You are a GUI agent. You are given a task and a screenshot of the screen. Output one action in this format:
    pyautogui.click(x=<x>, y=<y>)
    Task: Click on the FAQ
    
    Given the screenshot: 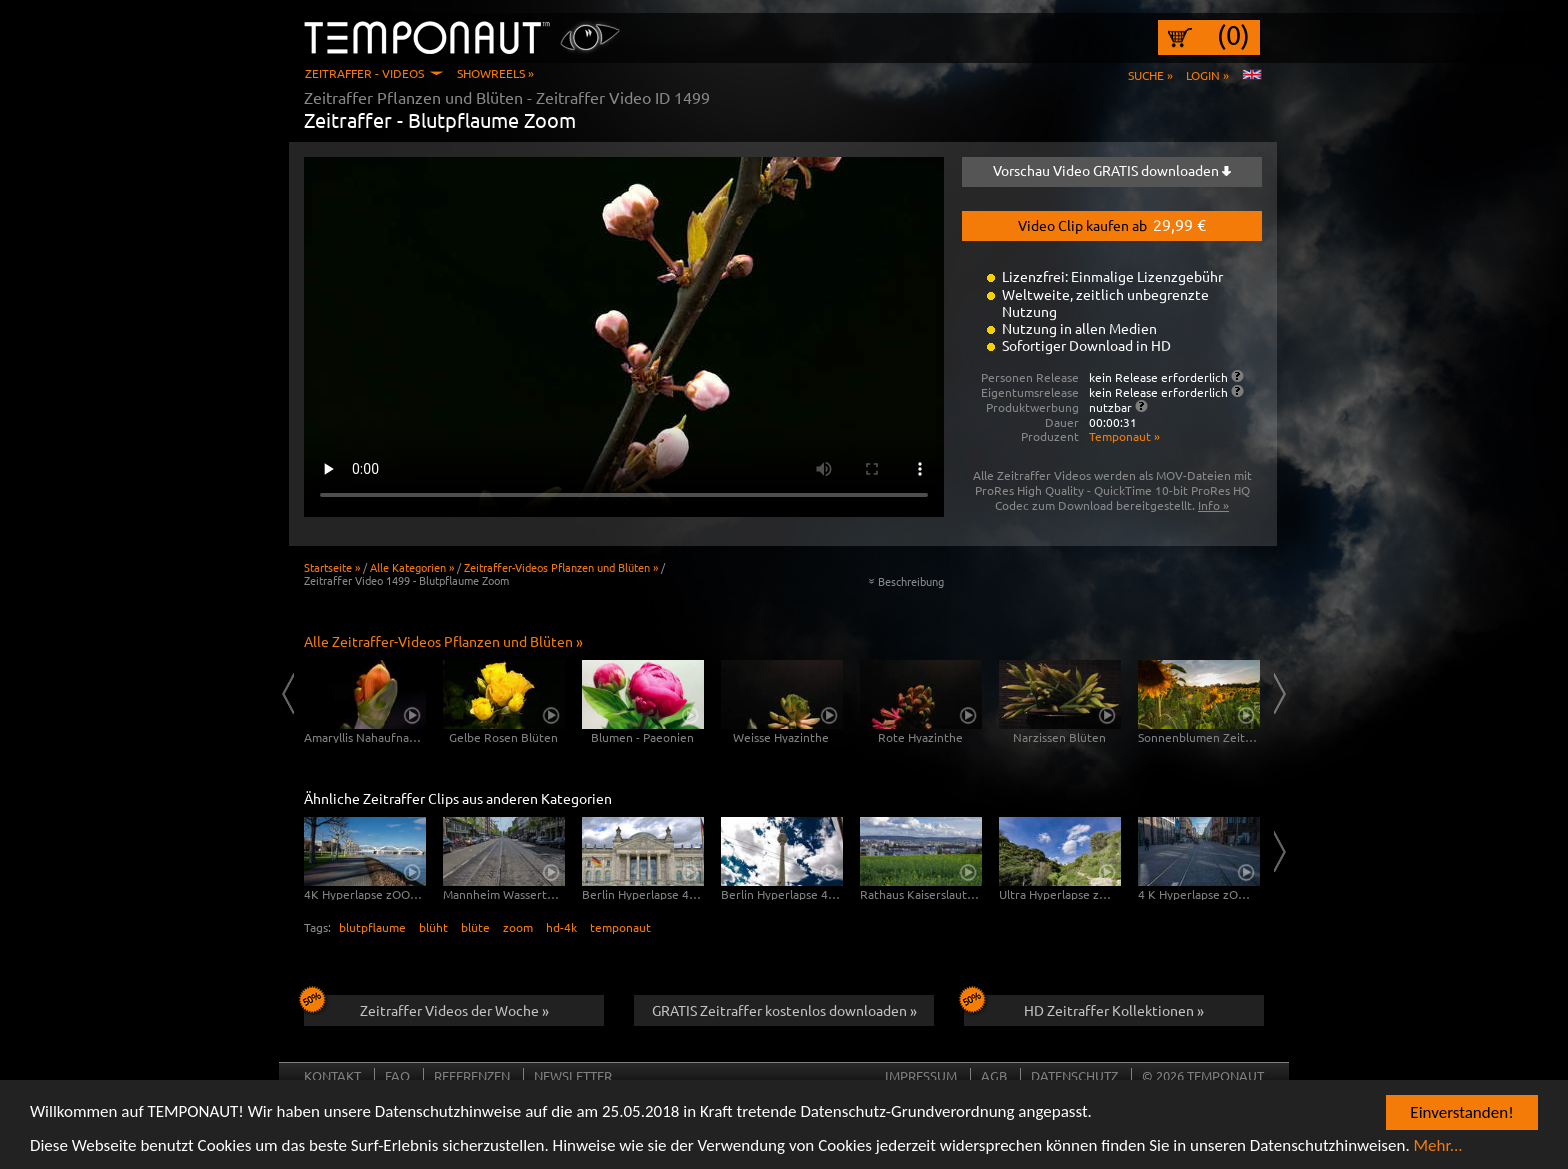 What is the action you would take?
    pyautogui.click(x=397, y=1075)
    